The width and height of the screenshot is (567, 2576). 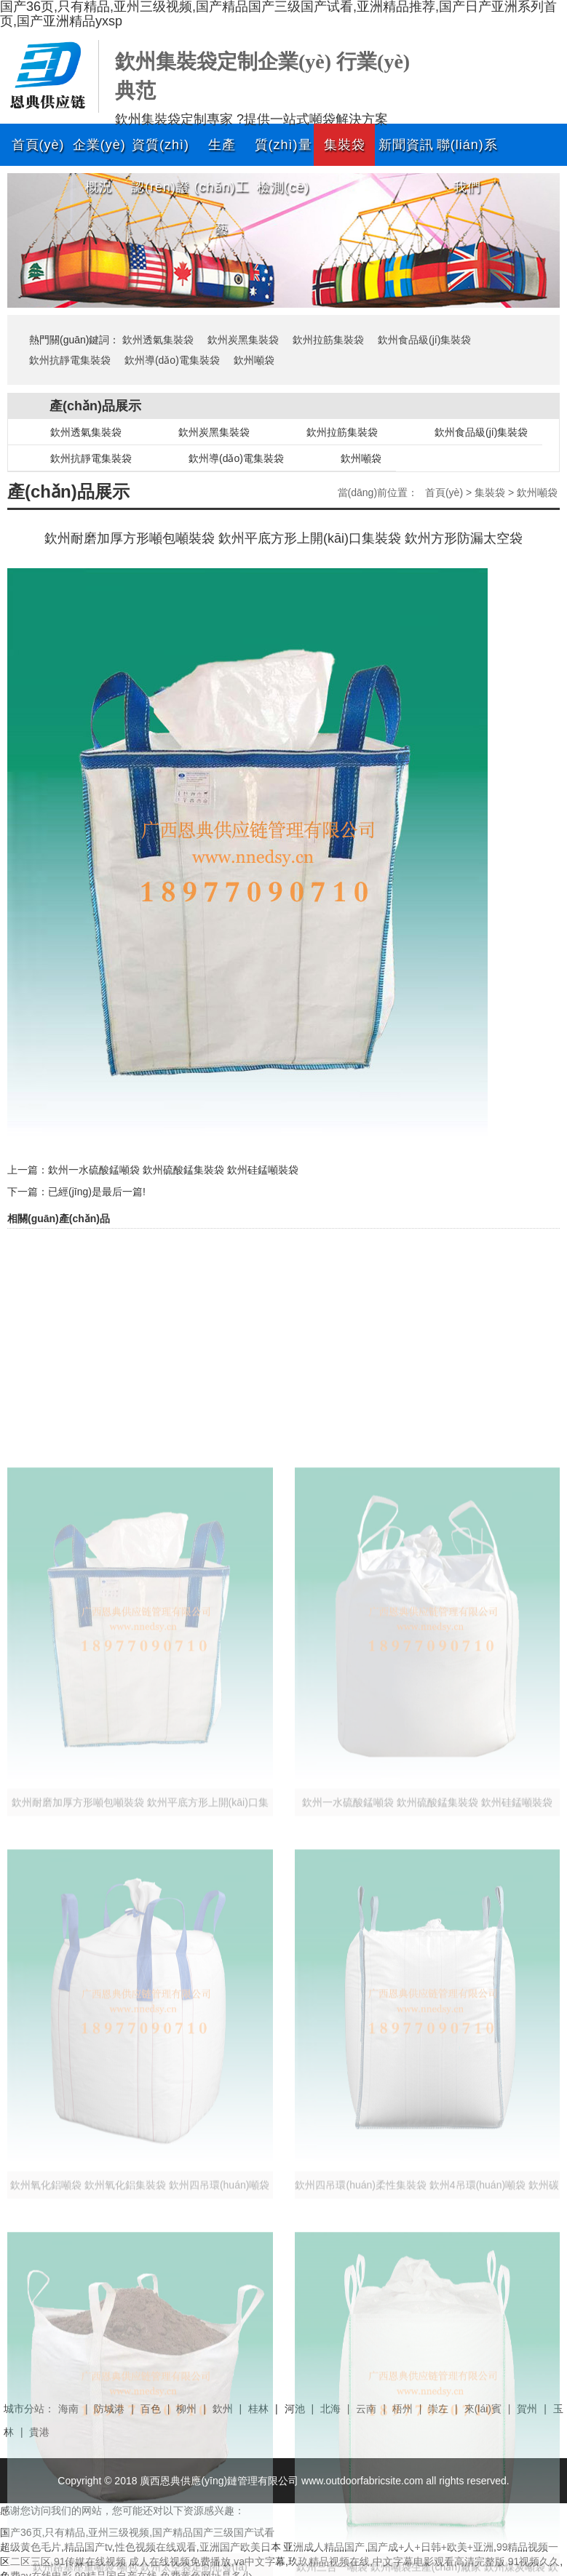 I want to click on 欽州噸袋, so click(x=254, y=360).